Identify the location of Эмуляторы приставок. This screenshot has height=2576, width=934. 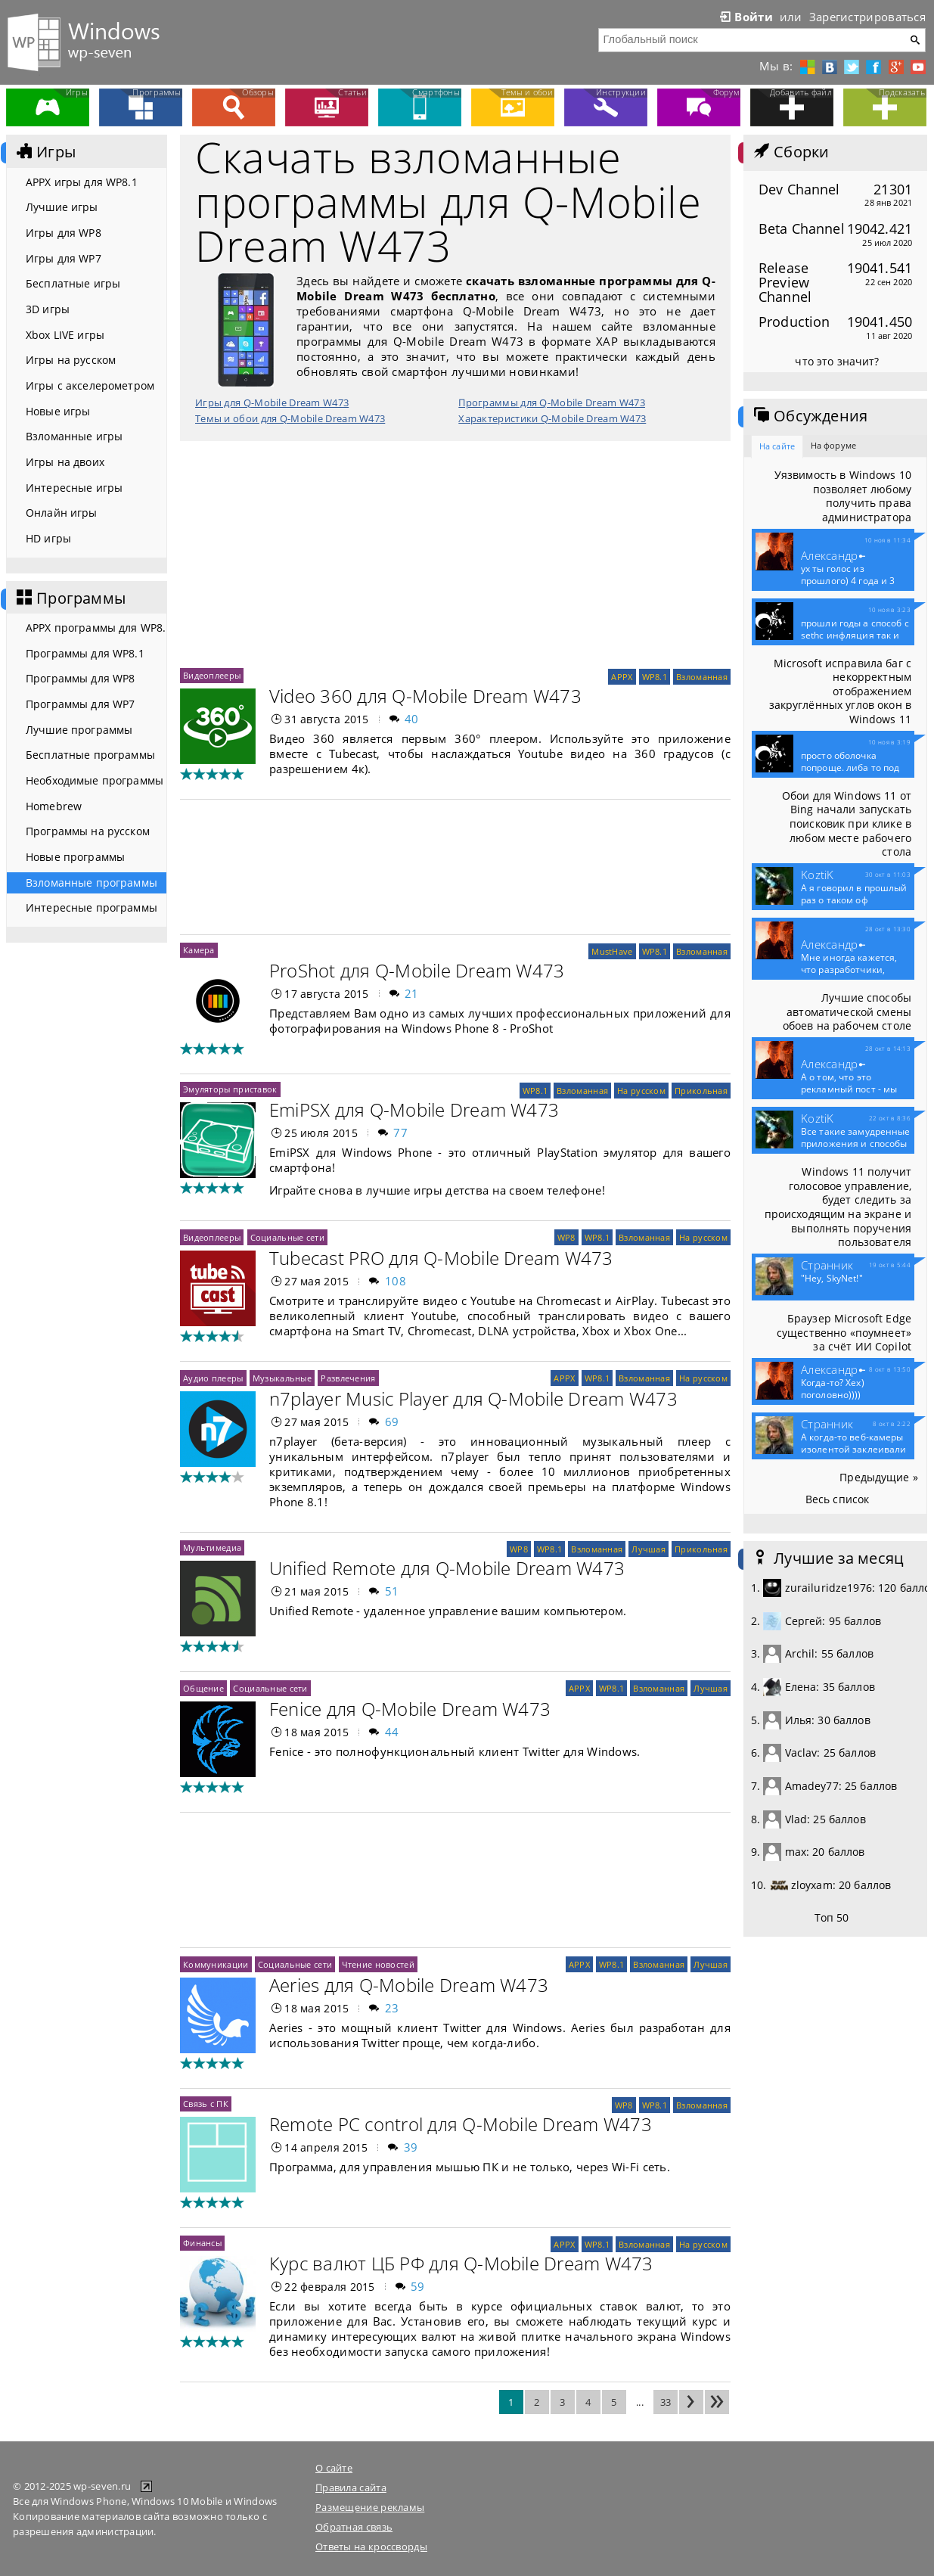
(230, 1089).